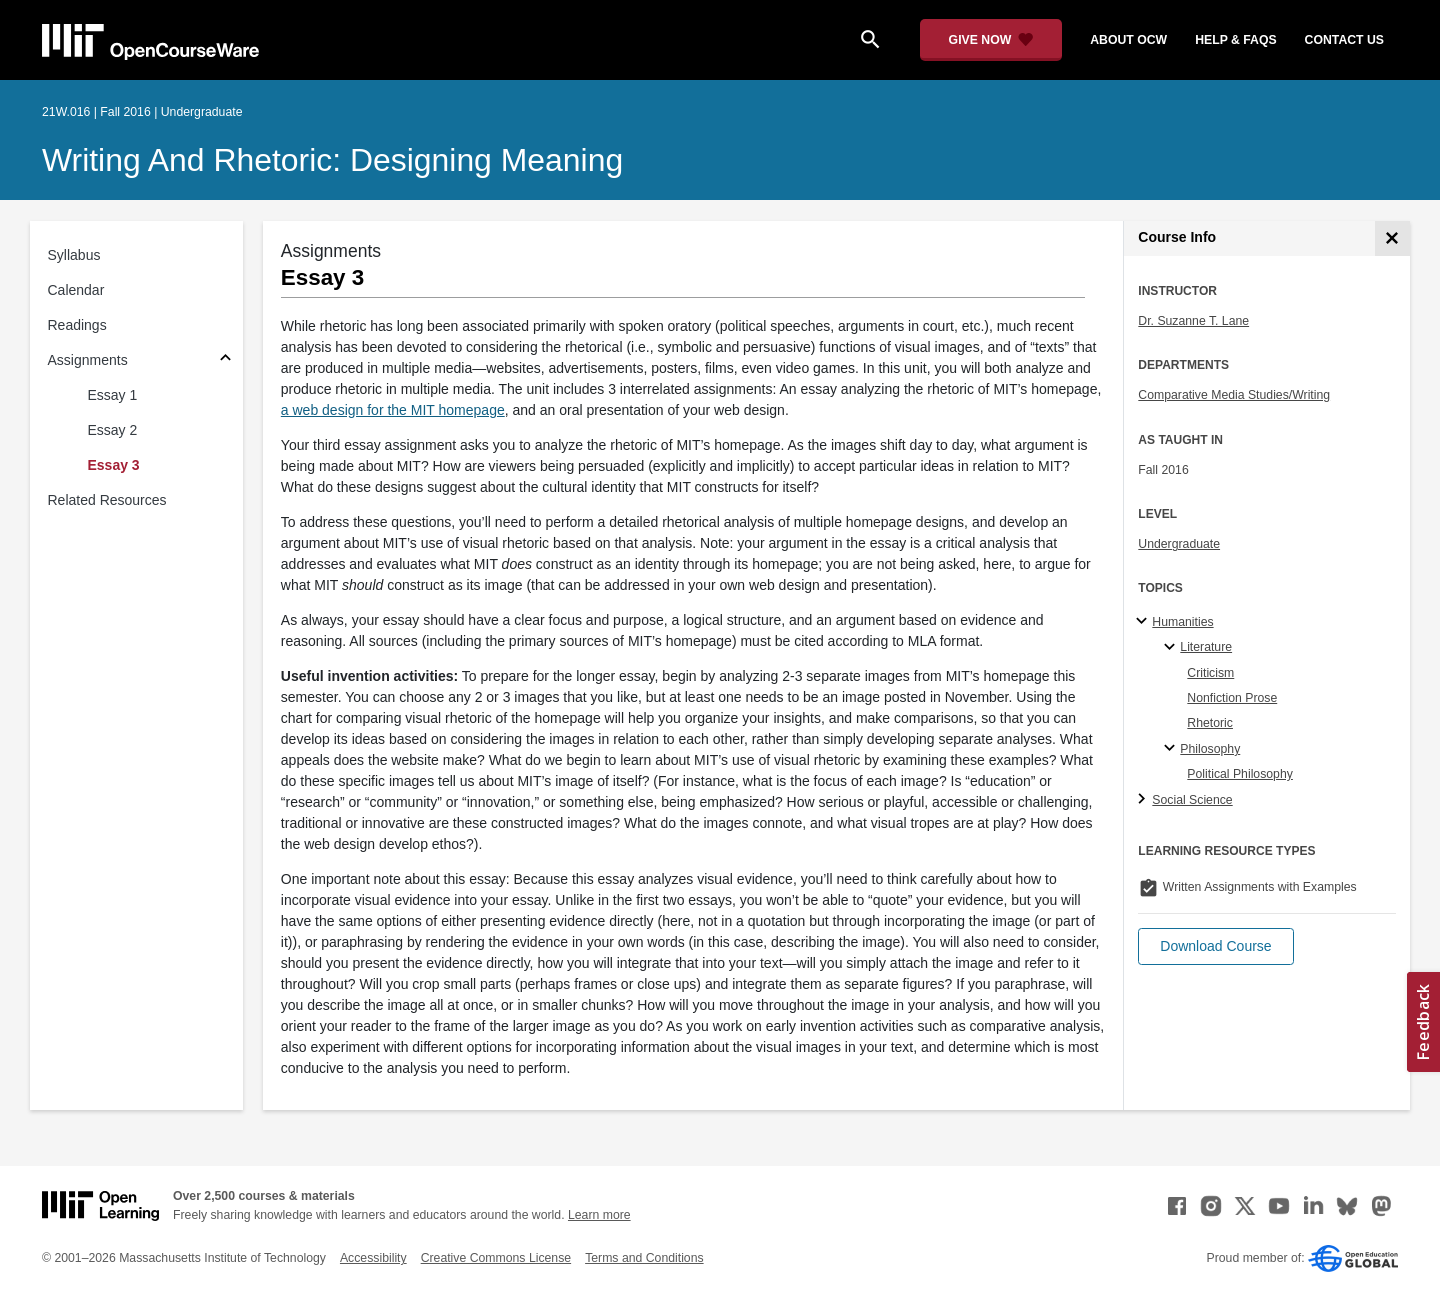 This screenshot has height=1307, width=1440. What do you see at coordinates (1235, 40) in the screenshot?
I see `help & faqs` at bounding box center [1235, 40].